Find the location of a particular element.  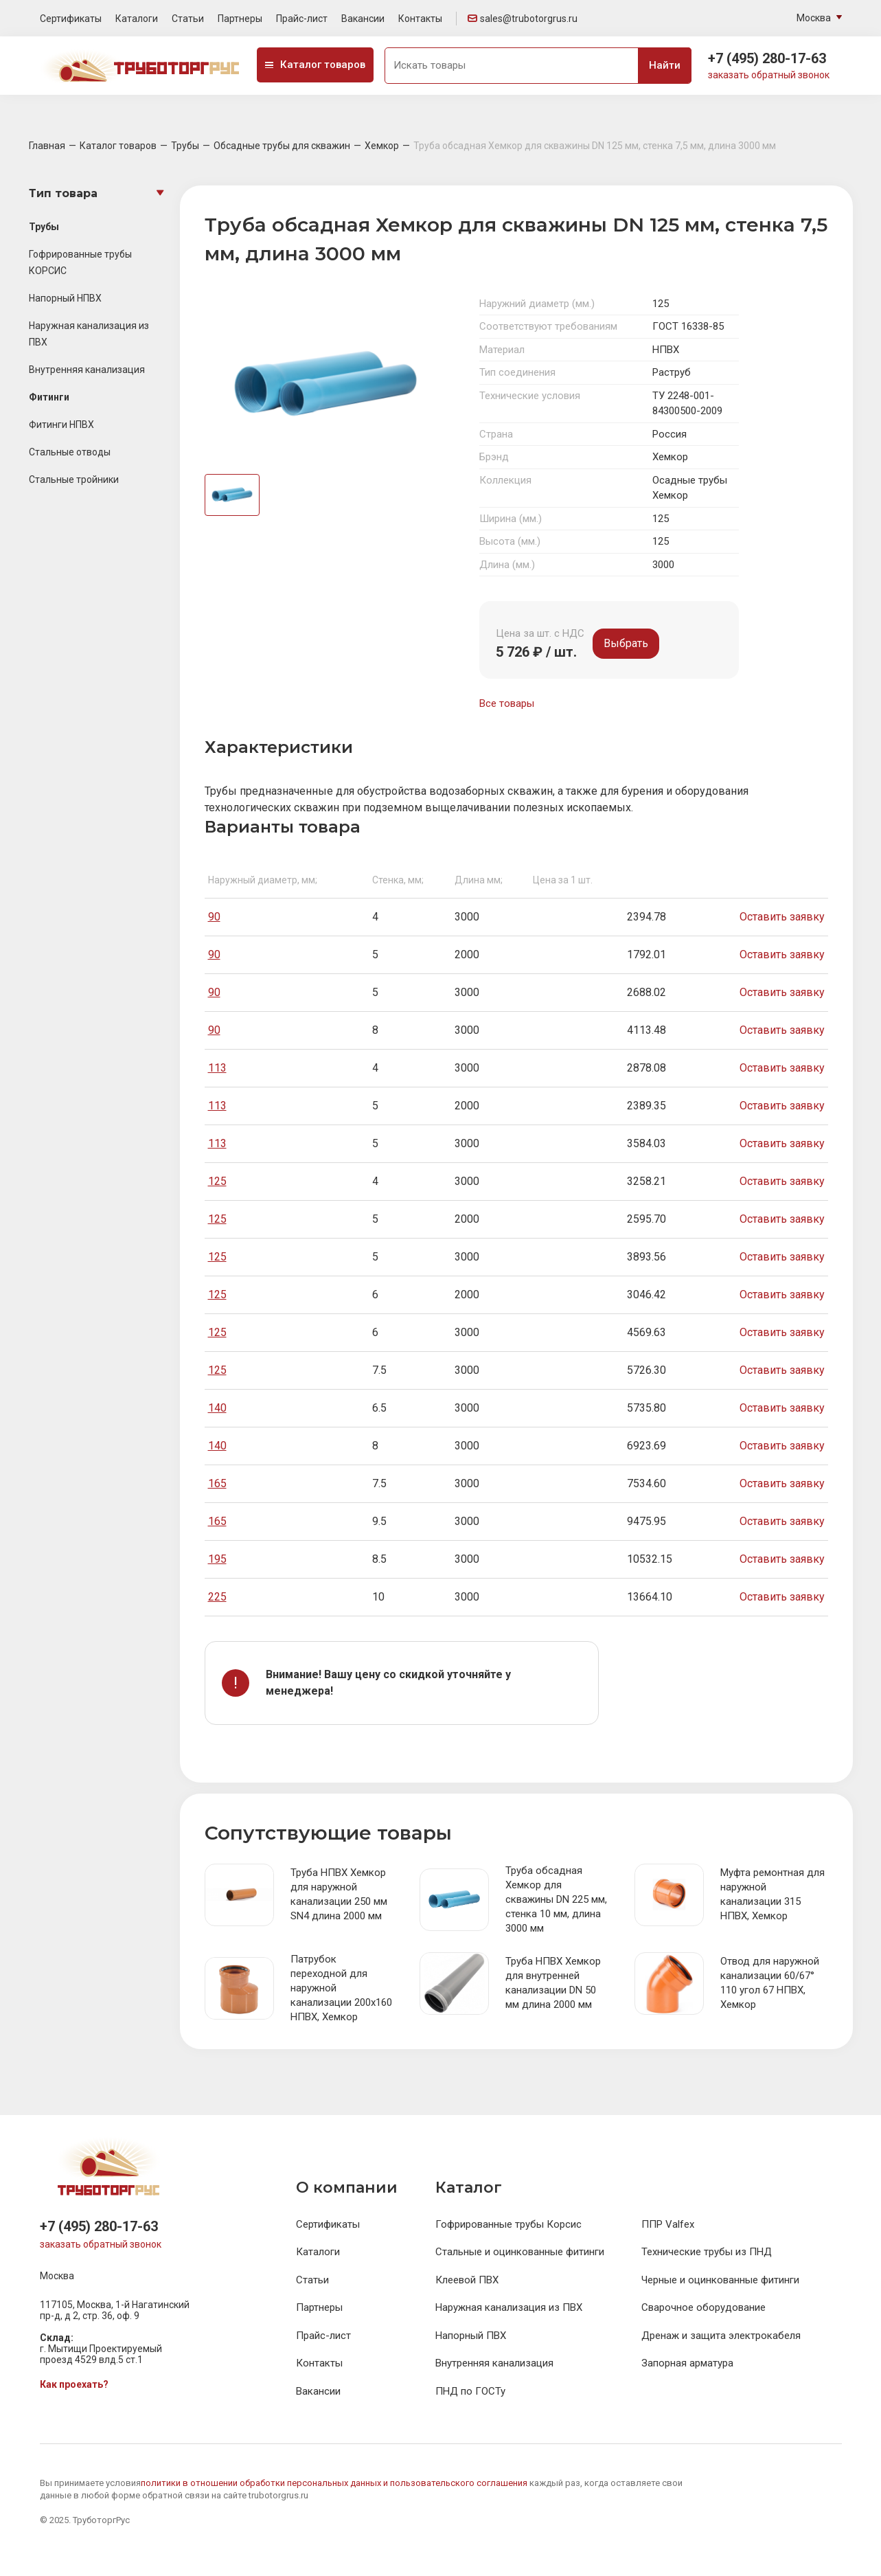

165 is located at coordinates (217, 1483).